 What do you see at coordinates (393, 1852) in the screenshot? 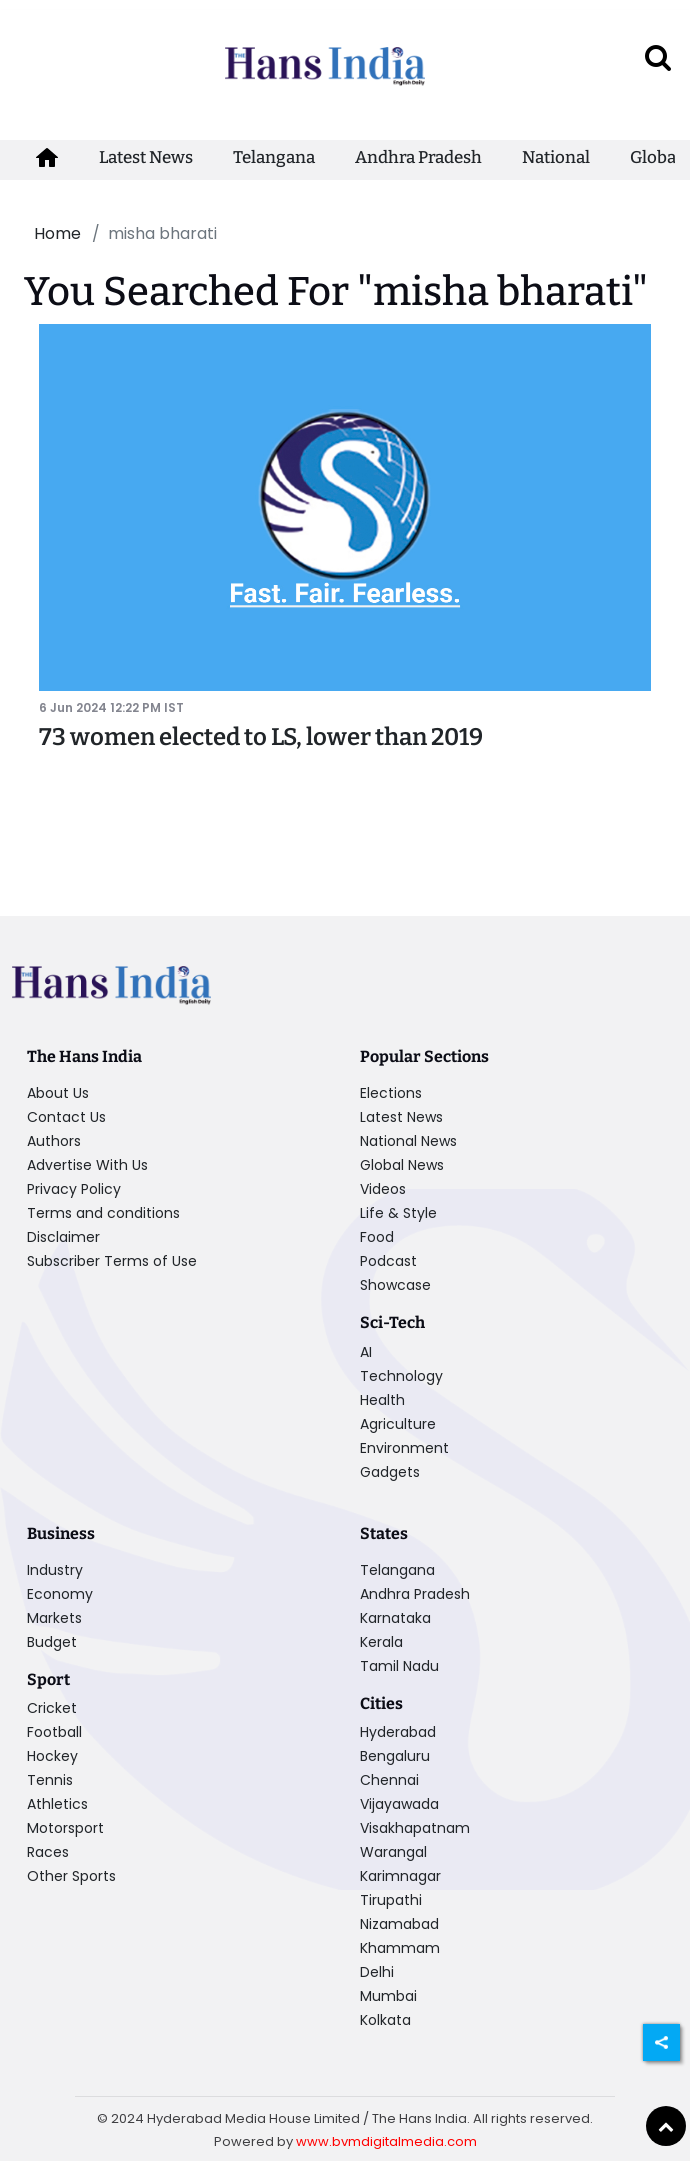
I see `Warangal` at bounding box center [393, 1852].